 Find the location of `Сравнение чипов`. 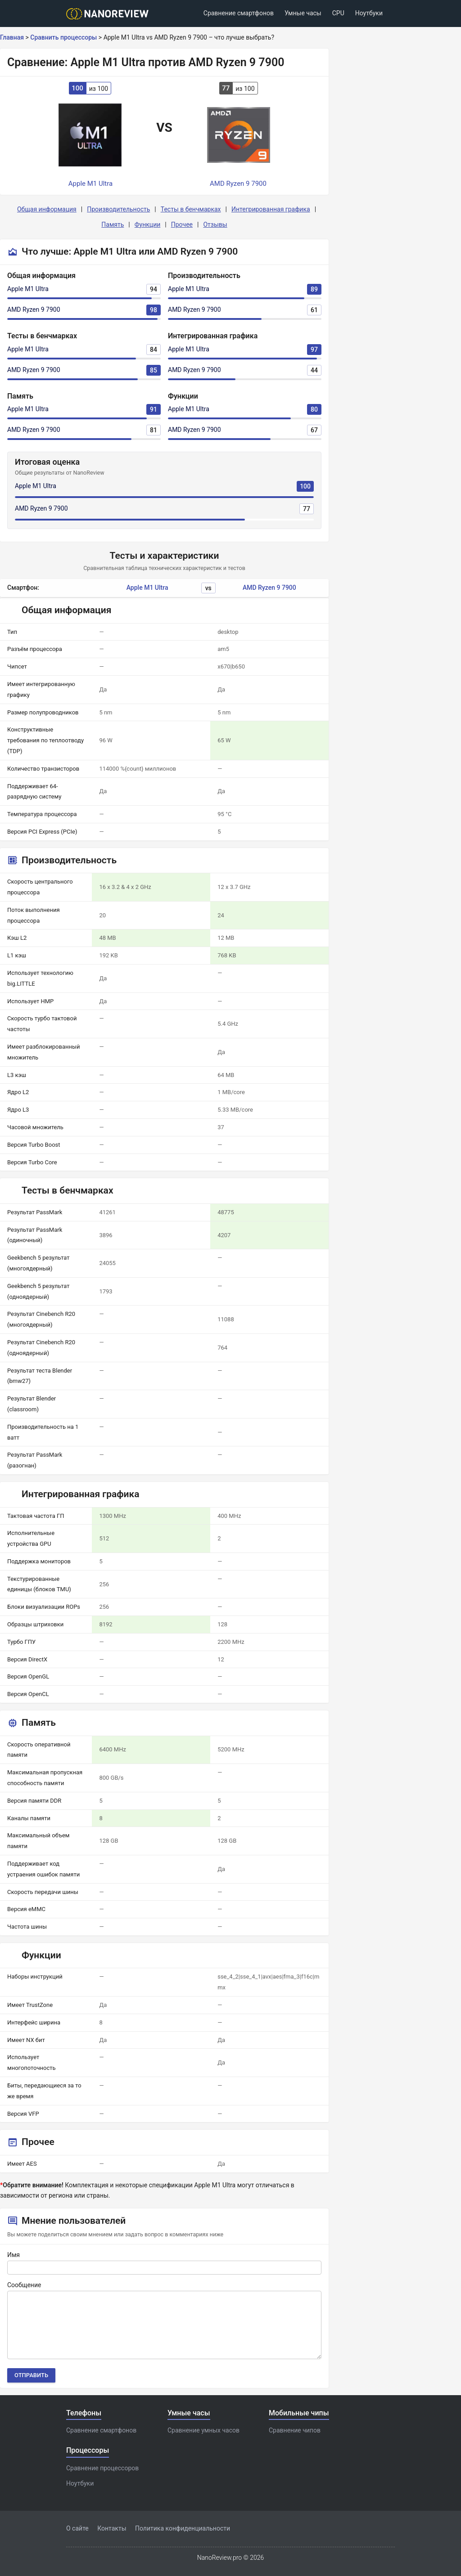

Сравнение чипов is located at coordinates (295, 2430).